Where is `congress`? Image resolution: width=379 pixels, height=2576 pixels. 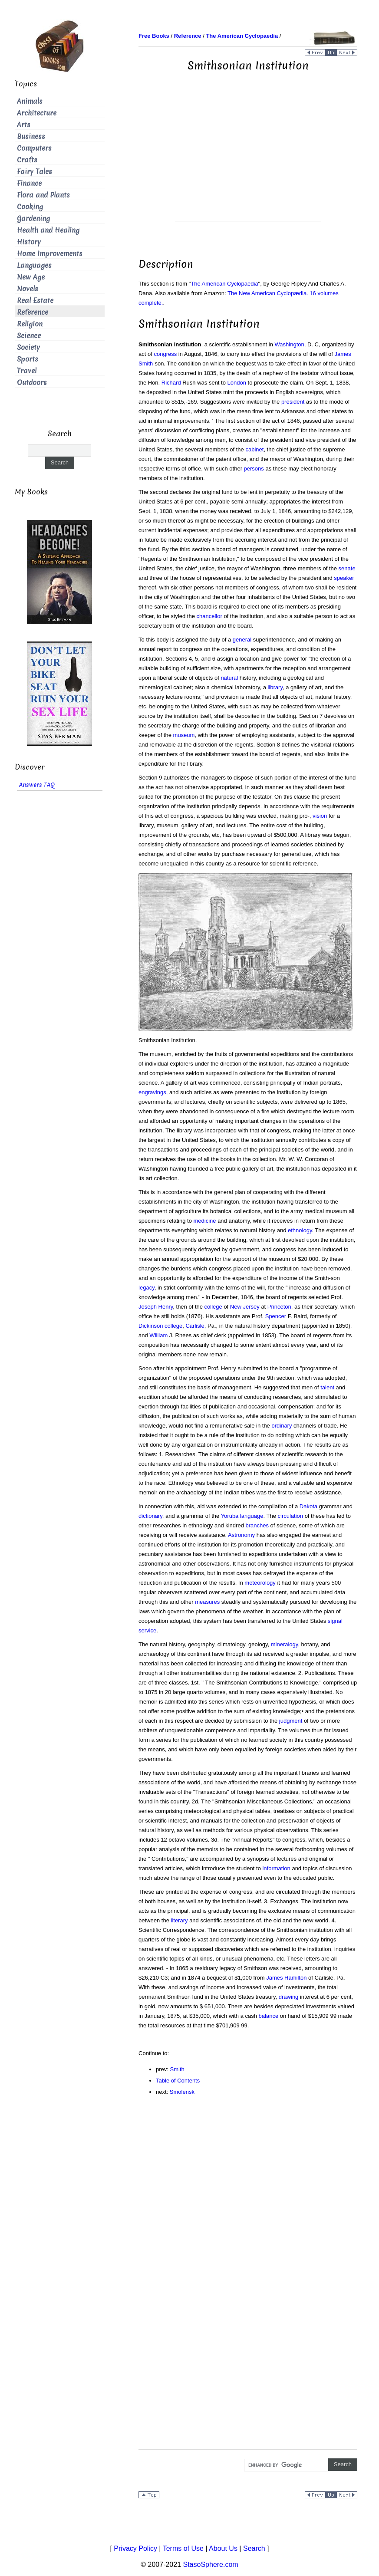 congress is located at coordinates (165, 354).